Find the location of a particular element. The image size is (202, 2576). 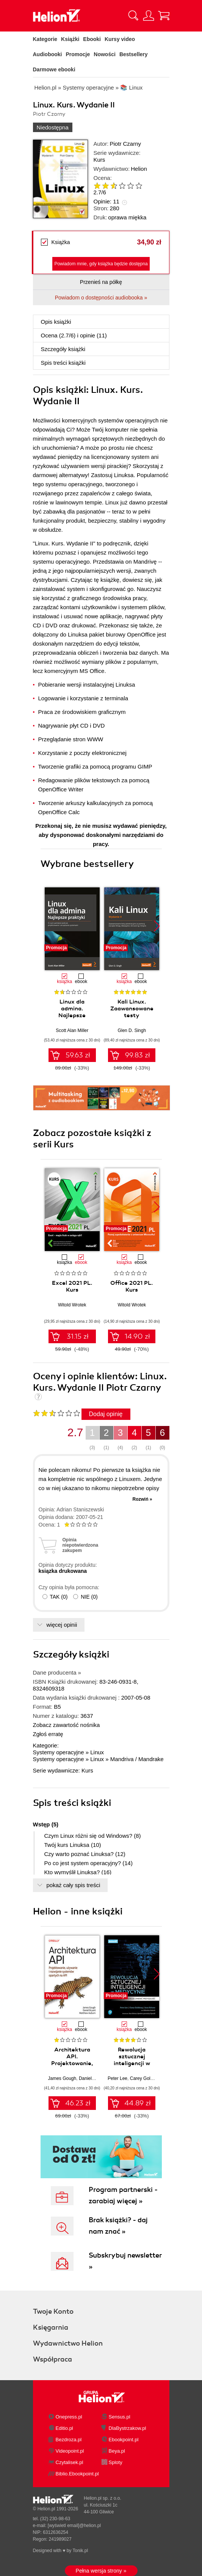

Powiadom mnie, gdy książka będzie dostępna is located at coordinates (100, 263).